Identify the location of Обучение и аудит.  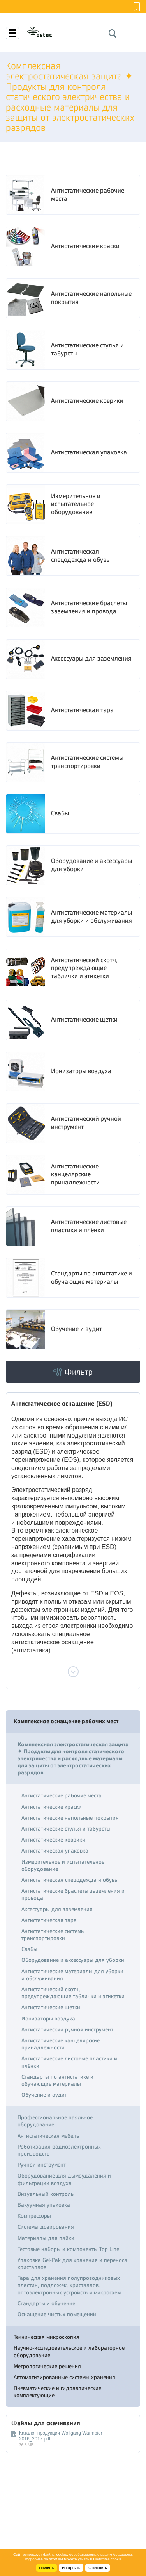
(76, 1329).